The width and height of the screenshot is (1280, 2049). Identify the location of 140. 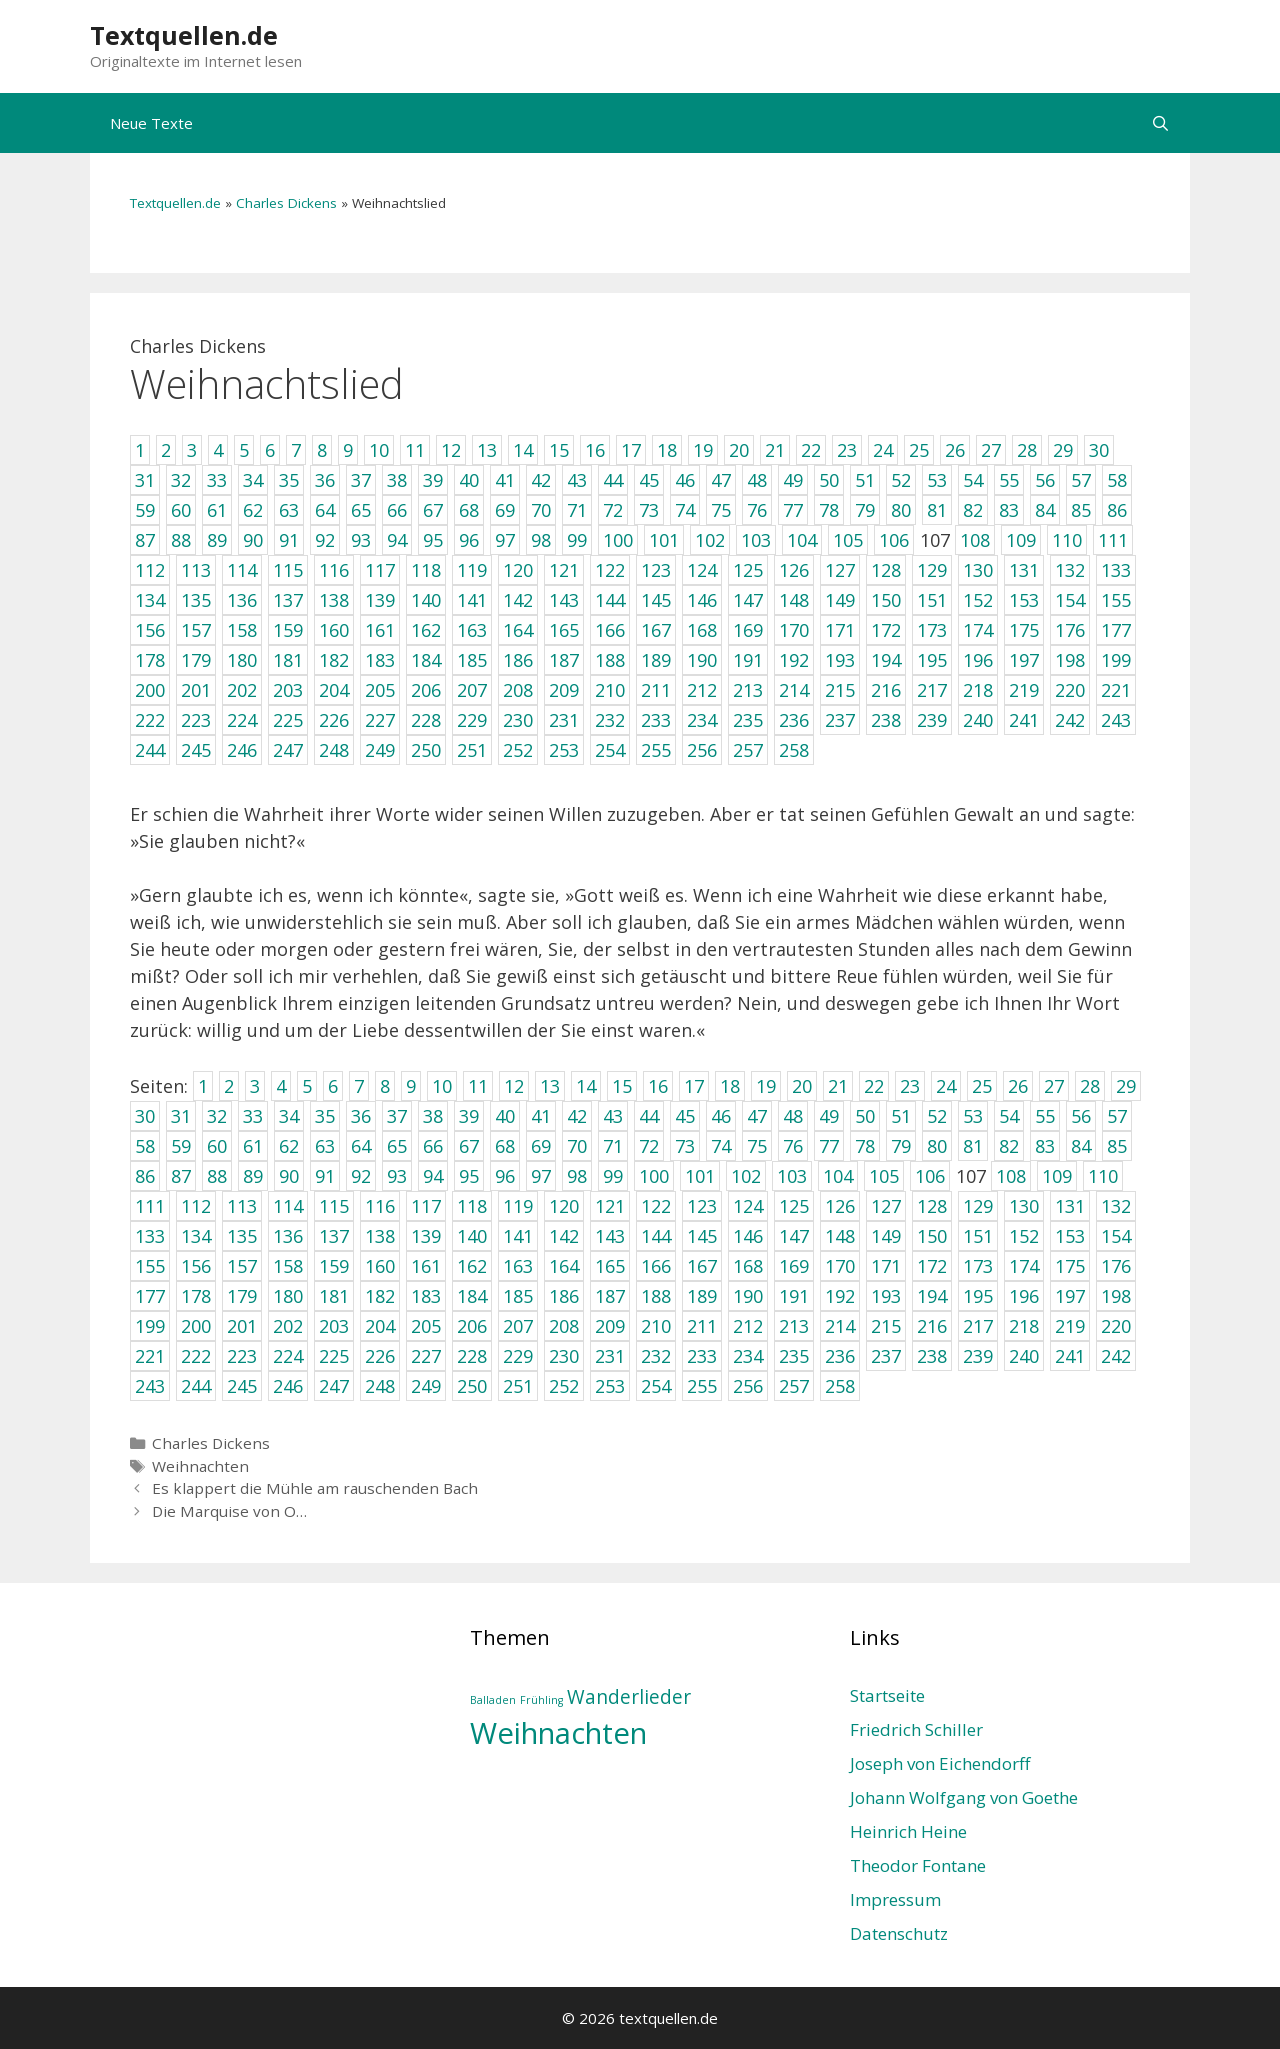
(472, 1236).